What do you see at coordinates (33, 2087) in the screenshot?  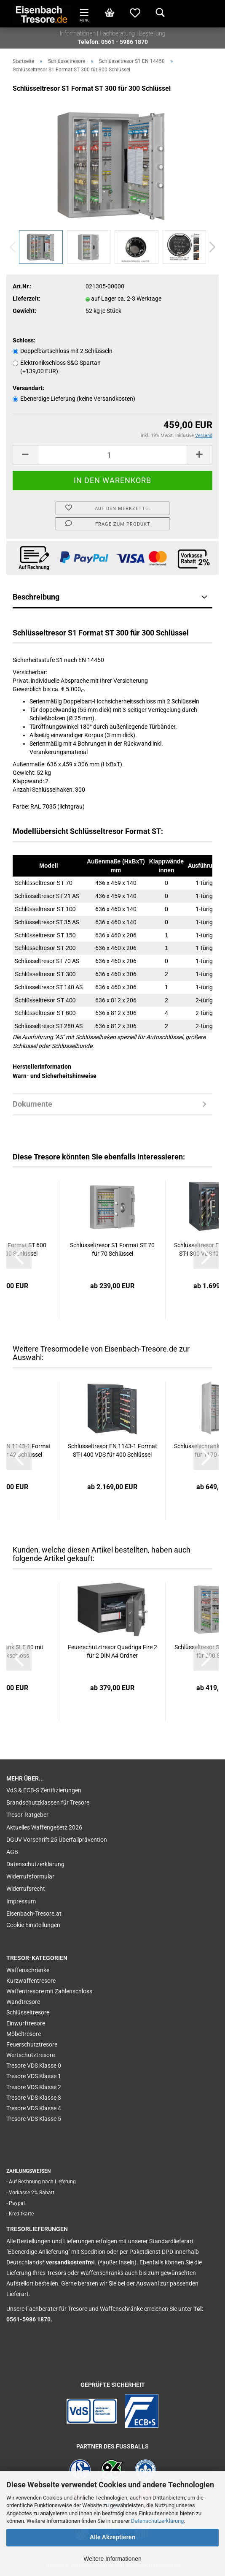 I see `Tresore VDS Klasse 2` at bounding box center [33, 2087].